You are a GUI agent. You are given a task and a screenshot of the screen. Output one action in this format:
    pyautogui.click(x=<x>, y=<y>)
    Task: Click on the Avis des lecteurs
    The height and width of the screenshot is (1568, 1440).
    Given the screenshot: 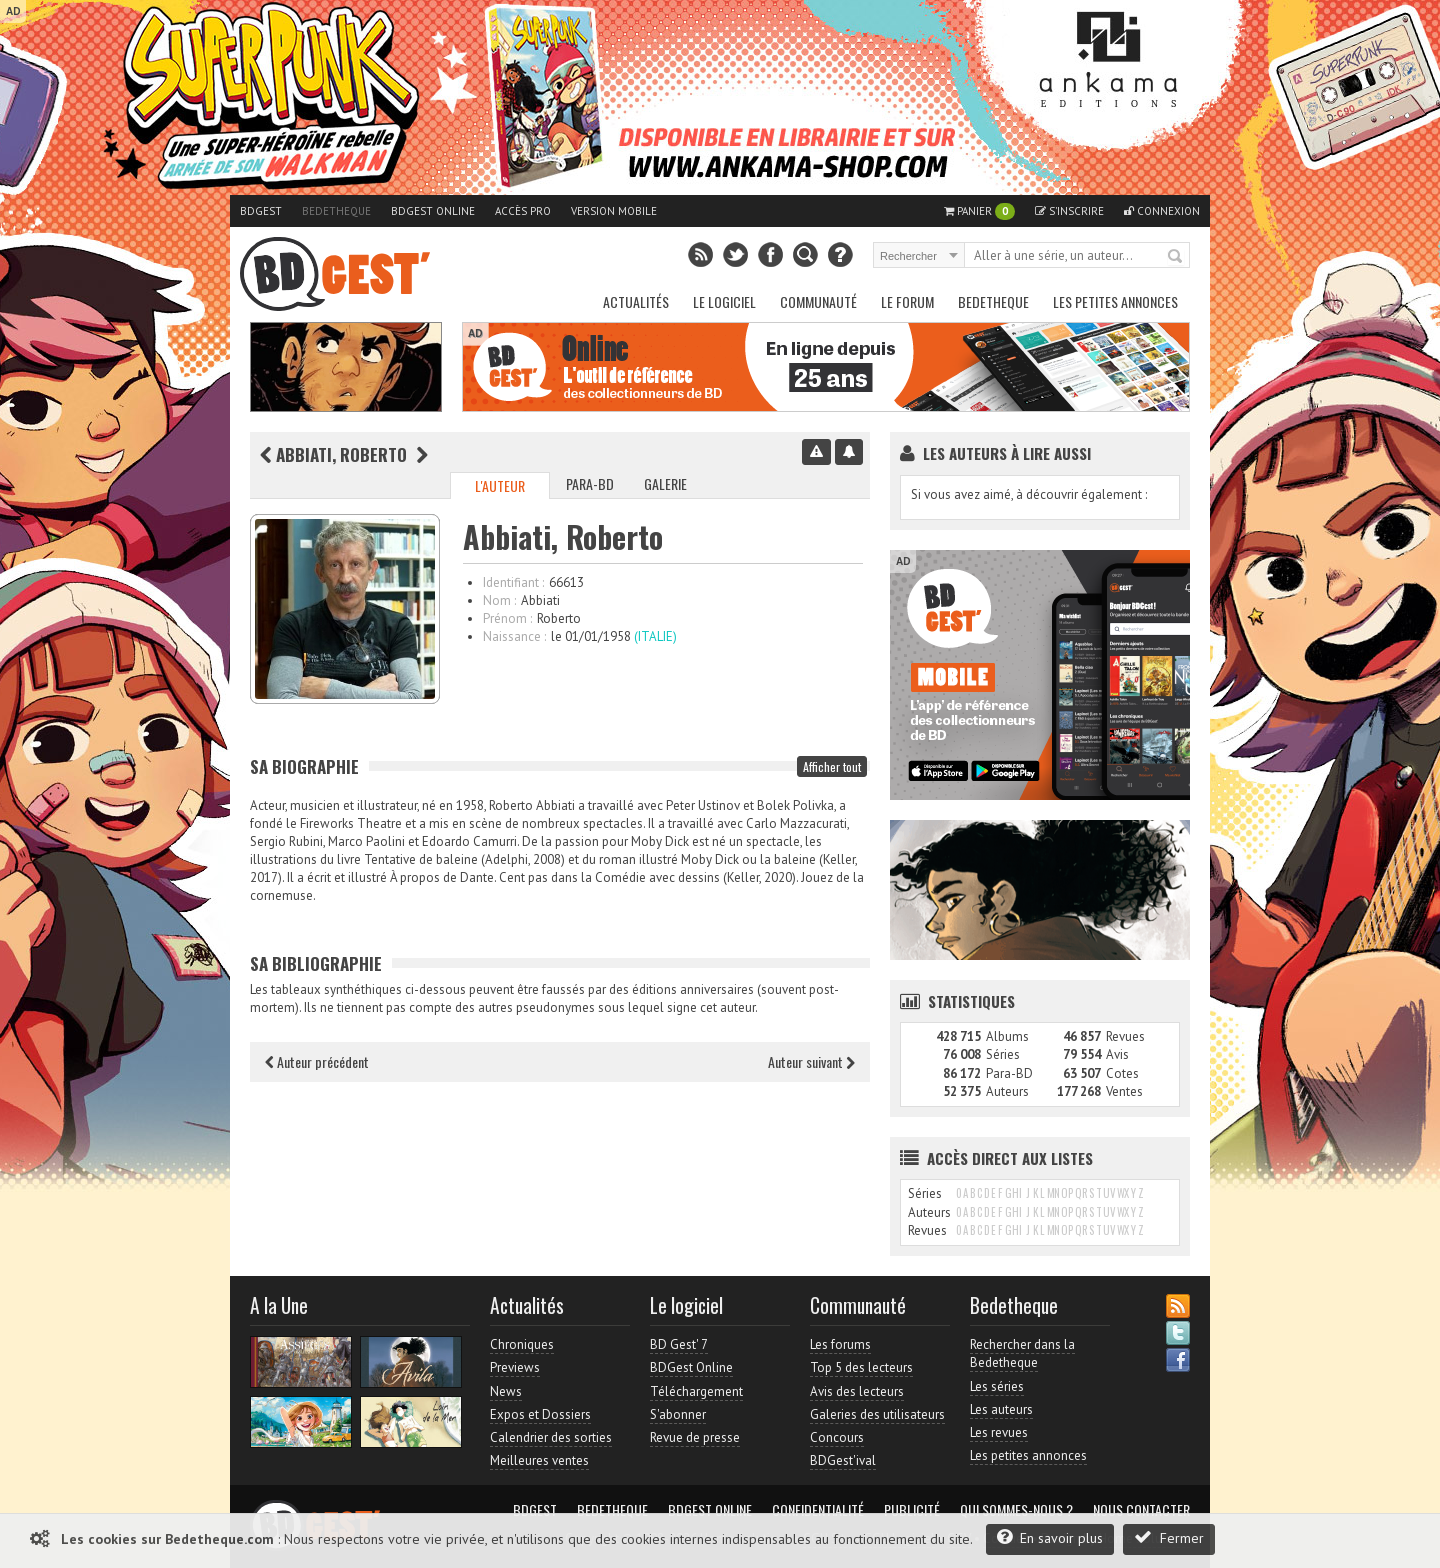 What is the action you would take?
    pyautogui.click(x=857, y=1391)
    